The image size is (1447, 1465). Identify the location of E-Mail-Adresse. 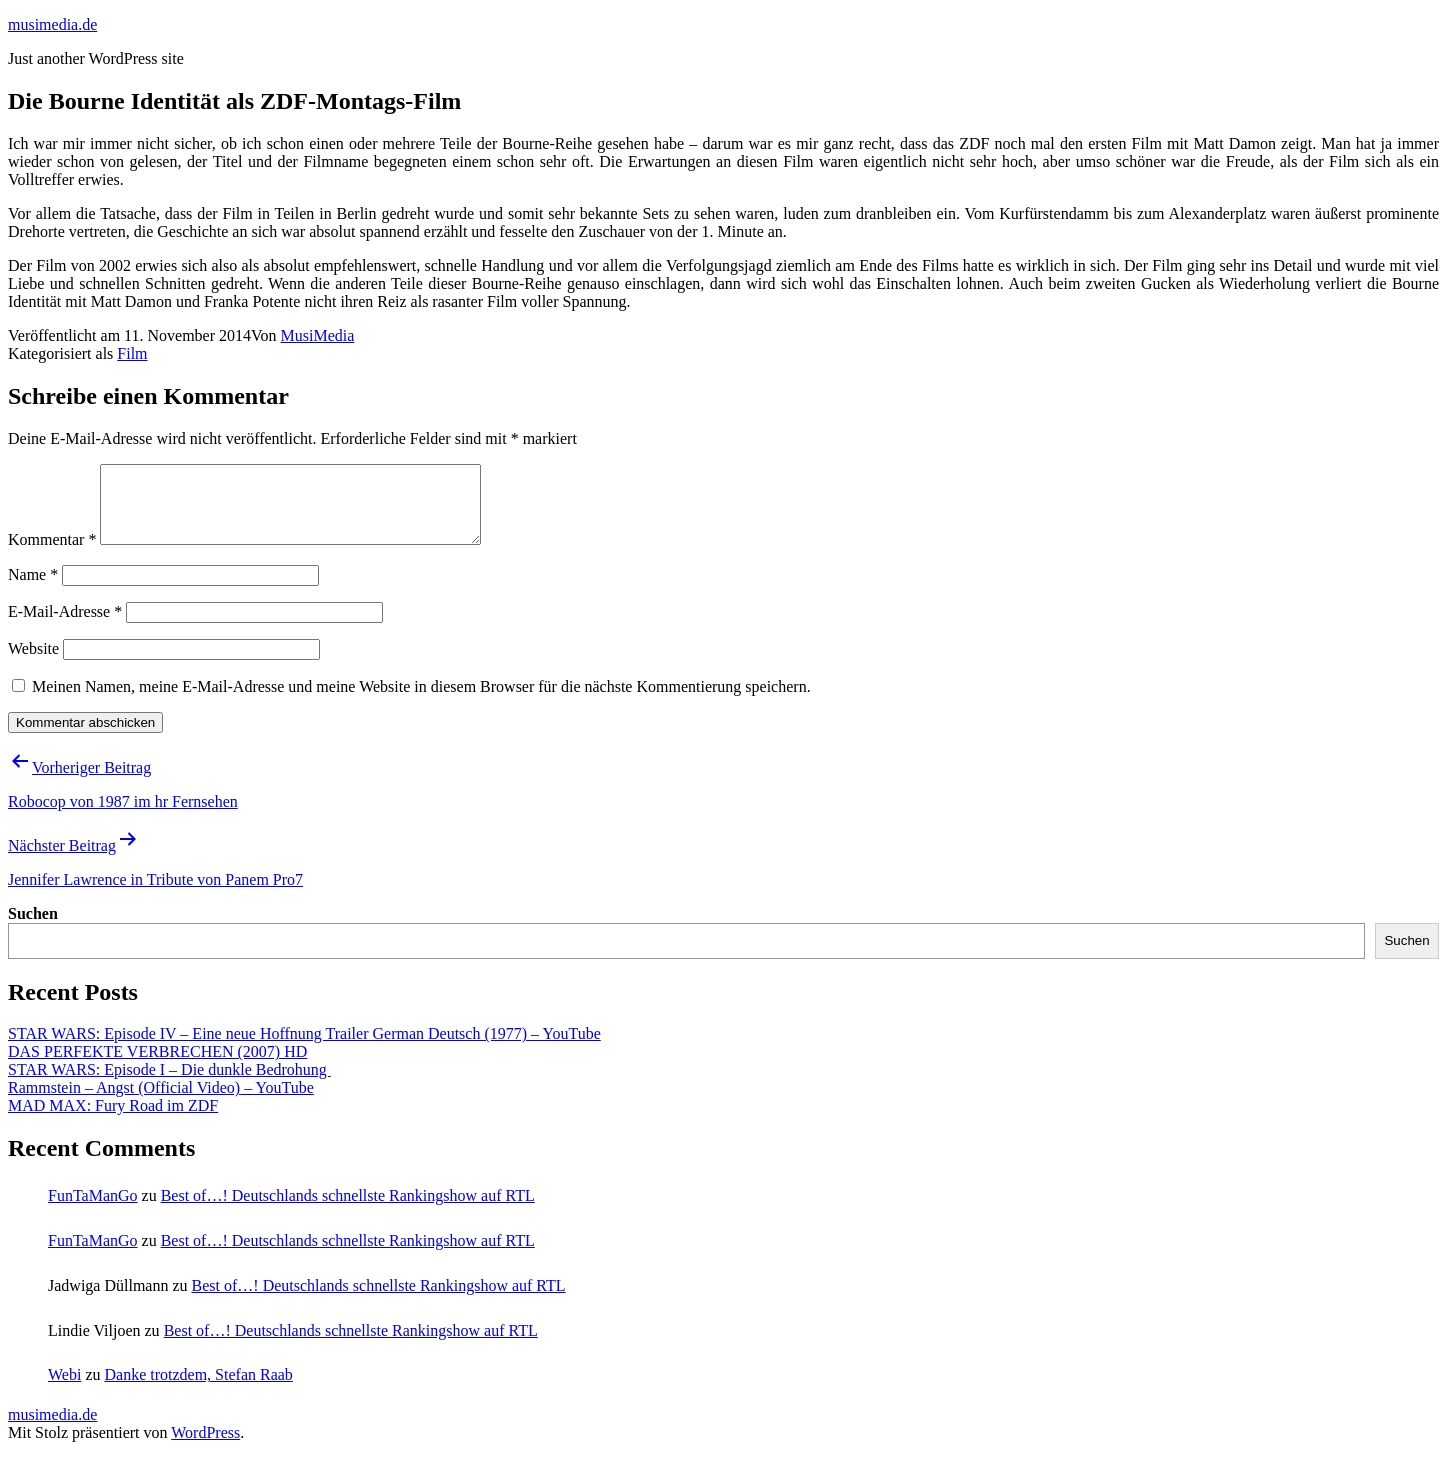
(65, 626).